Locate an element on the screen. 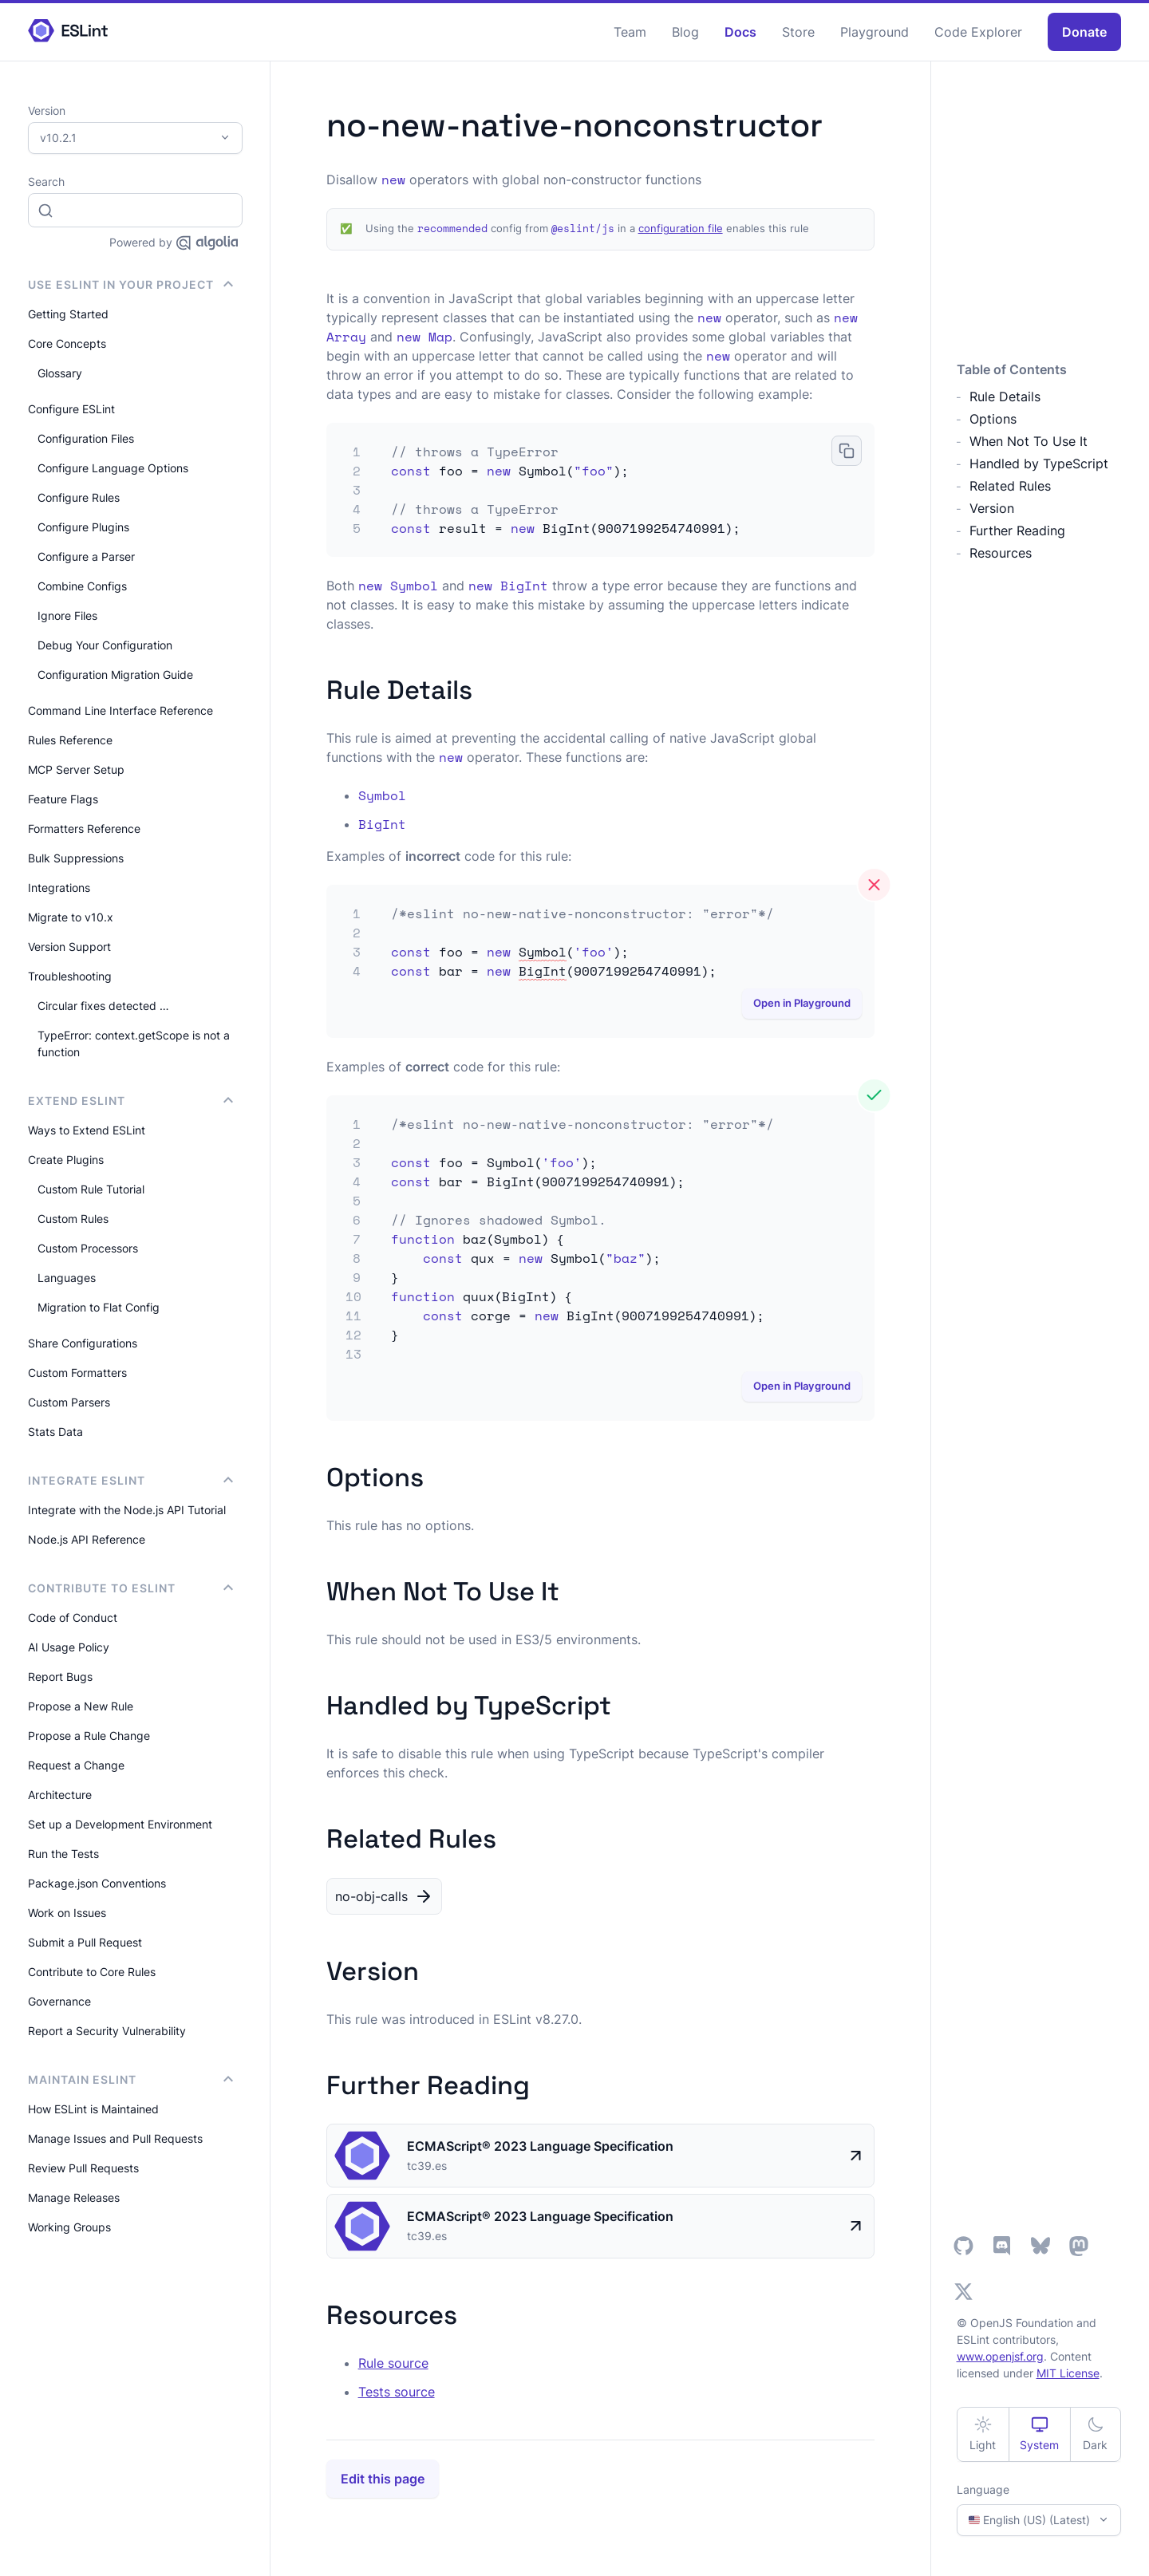  configuration file is located at coordinates (680, 229).